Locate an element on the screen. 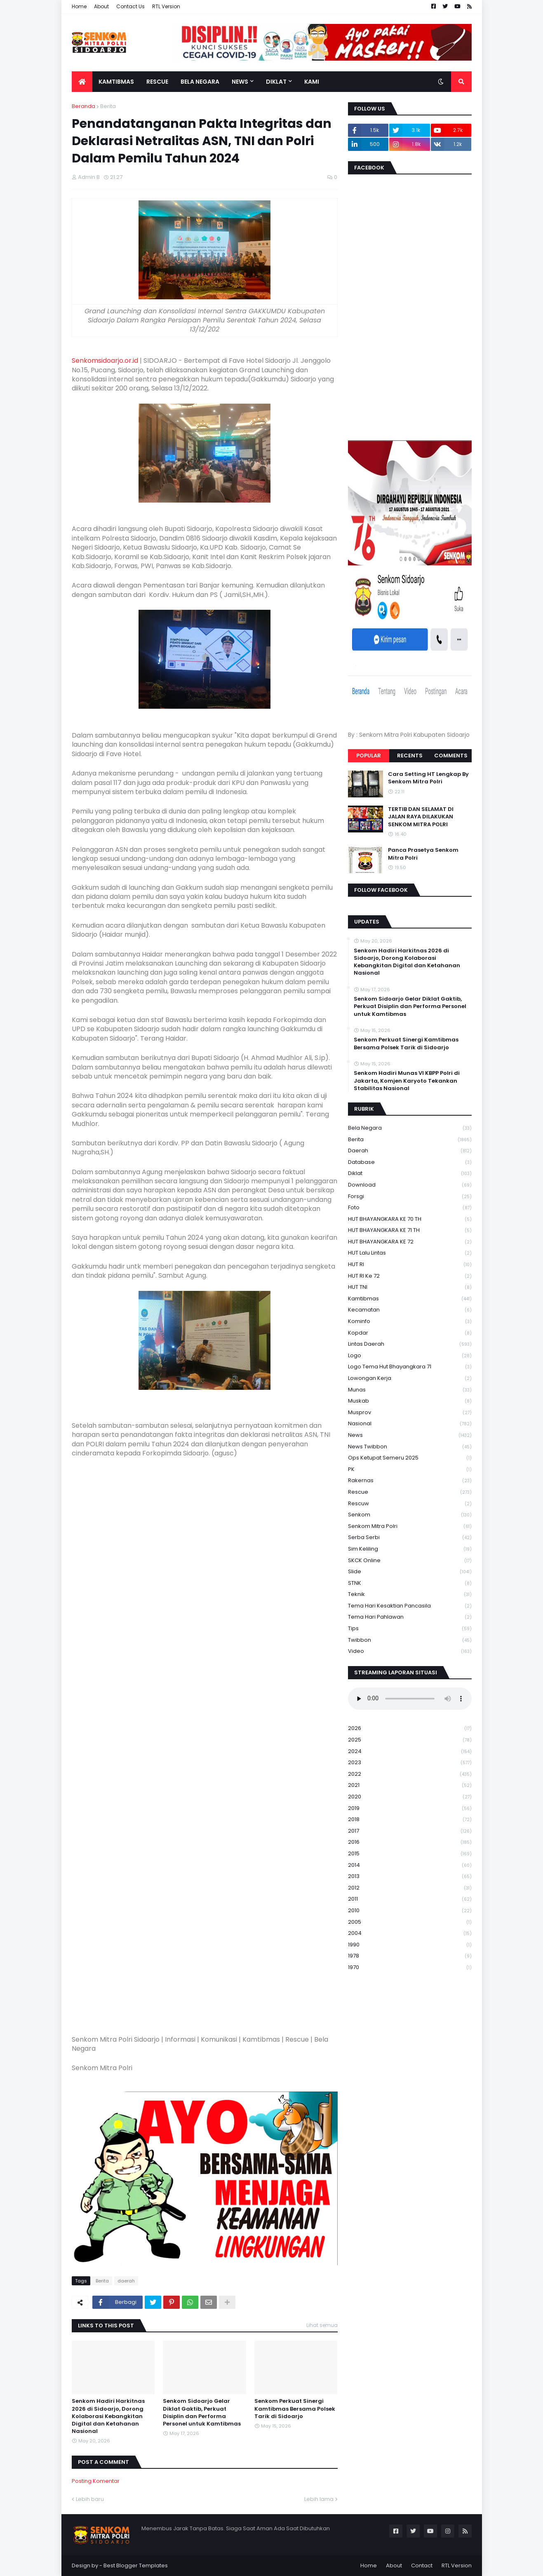 The image size is (543, 2576). Nasional is located at coordinates (410, 1424).